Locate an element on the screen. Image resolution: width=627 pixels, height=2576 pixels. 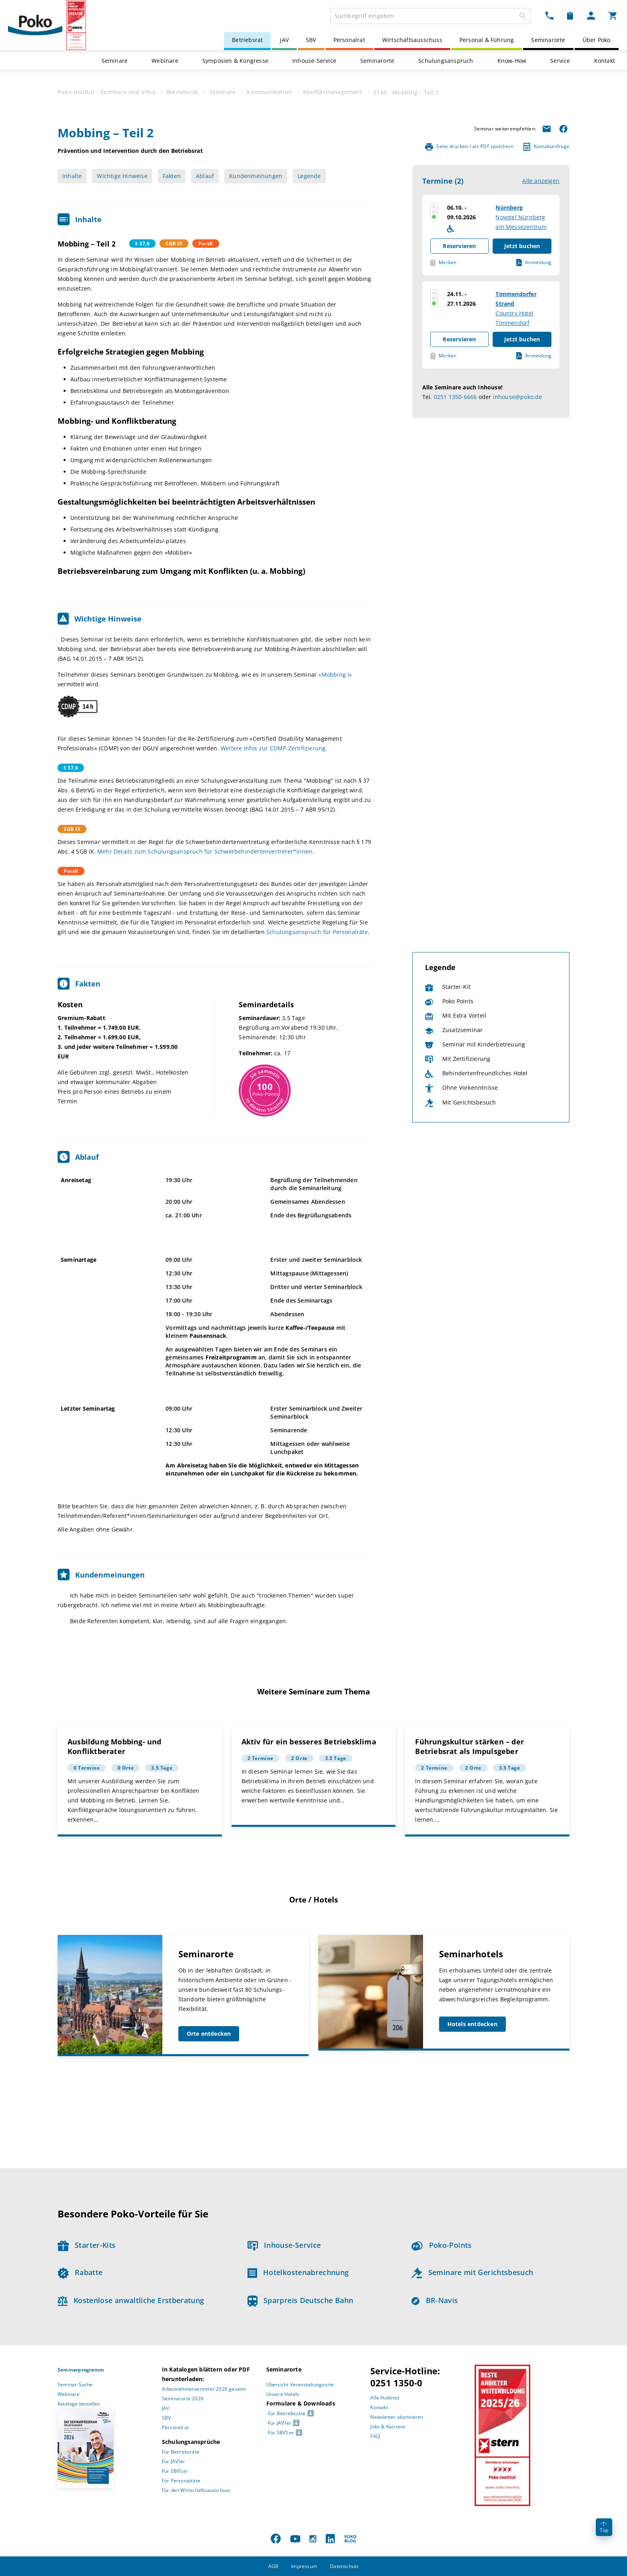
Für JAV’ler is located at coordinates (173, 2461).